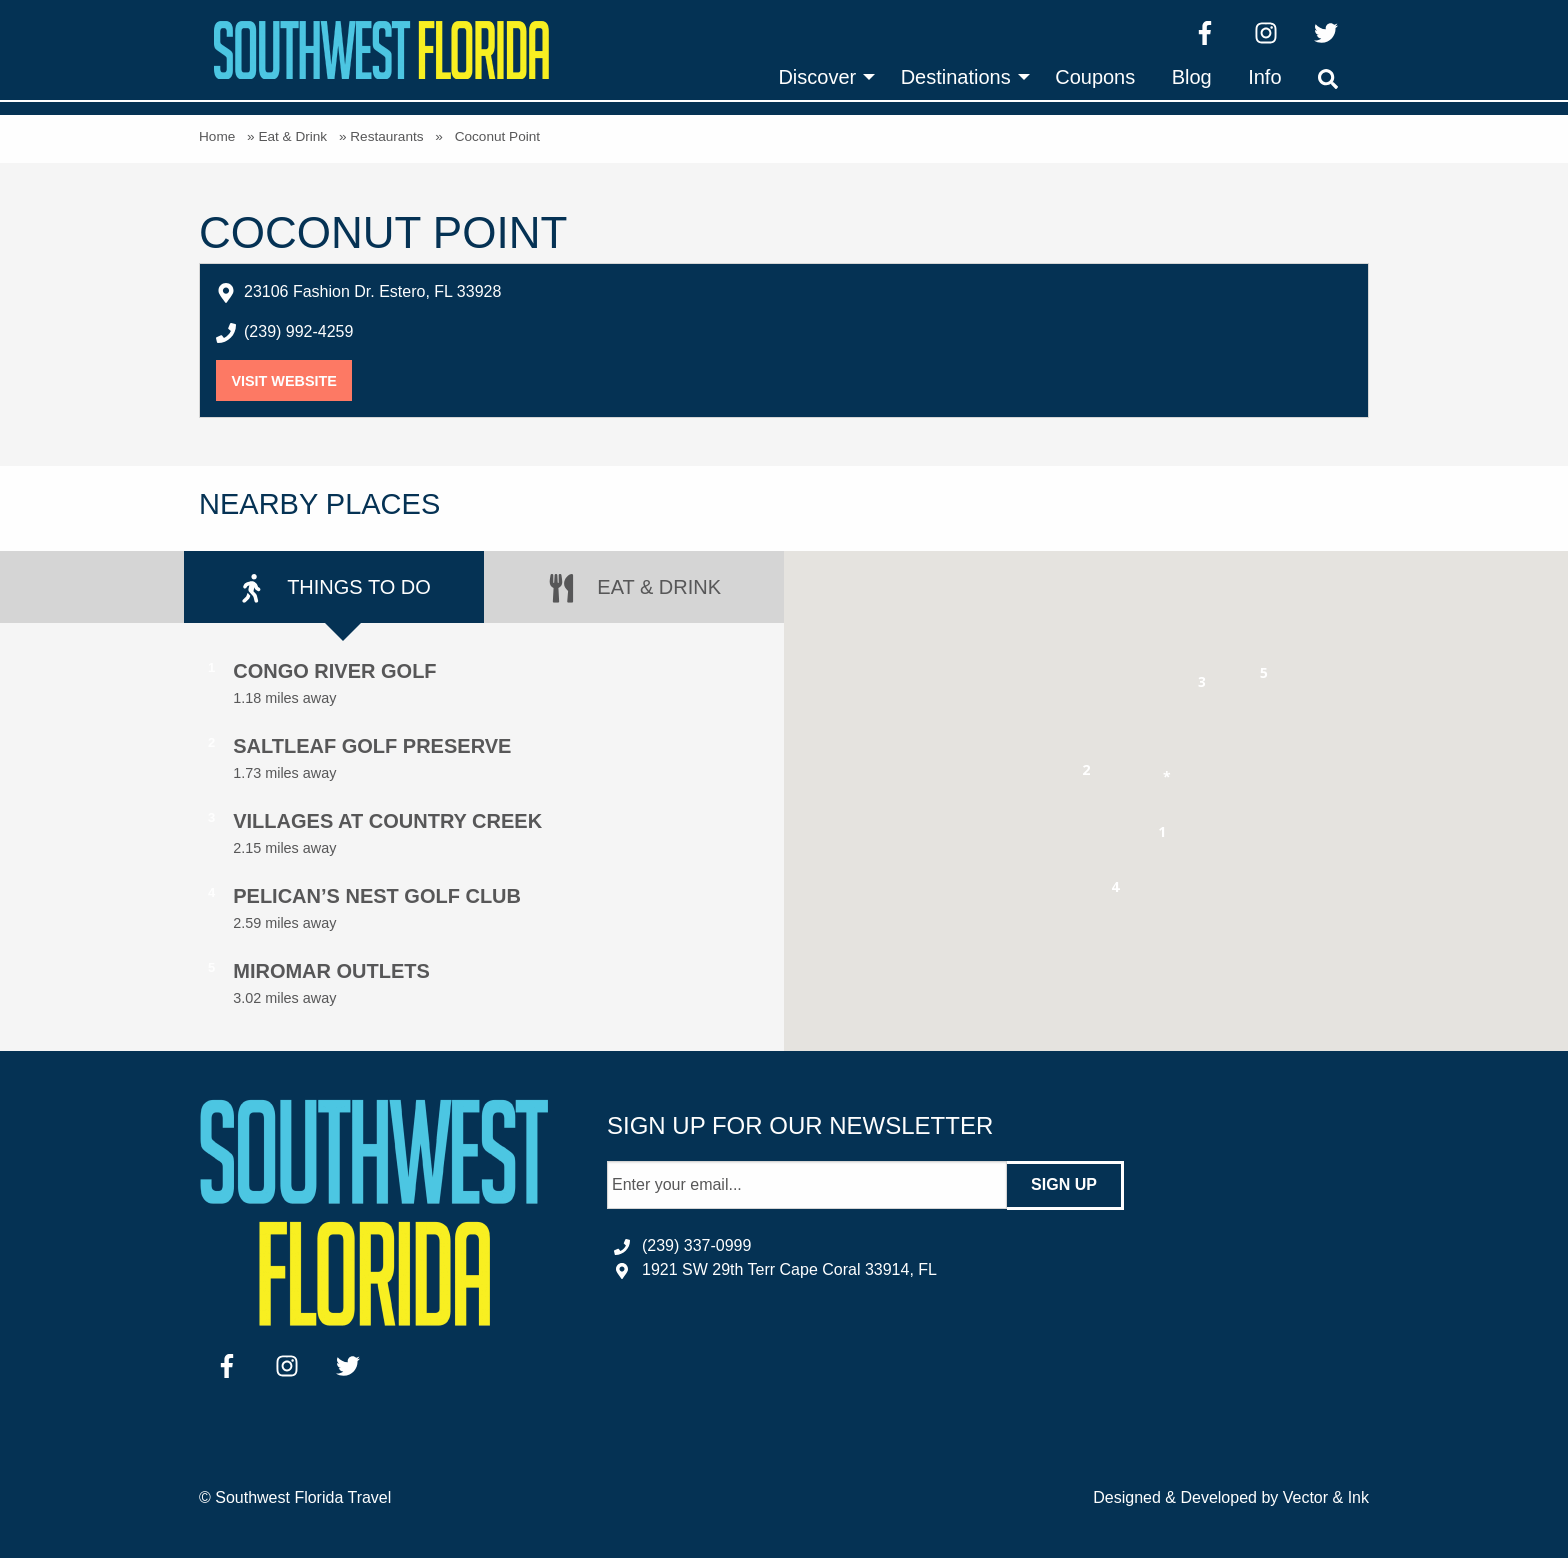  I want to click on Villages at Country Creek, so click(387, 821).